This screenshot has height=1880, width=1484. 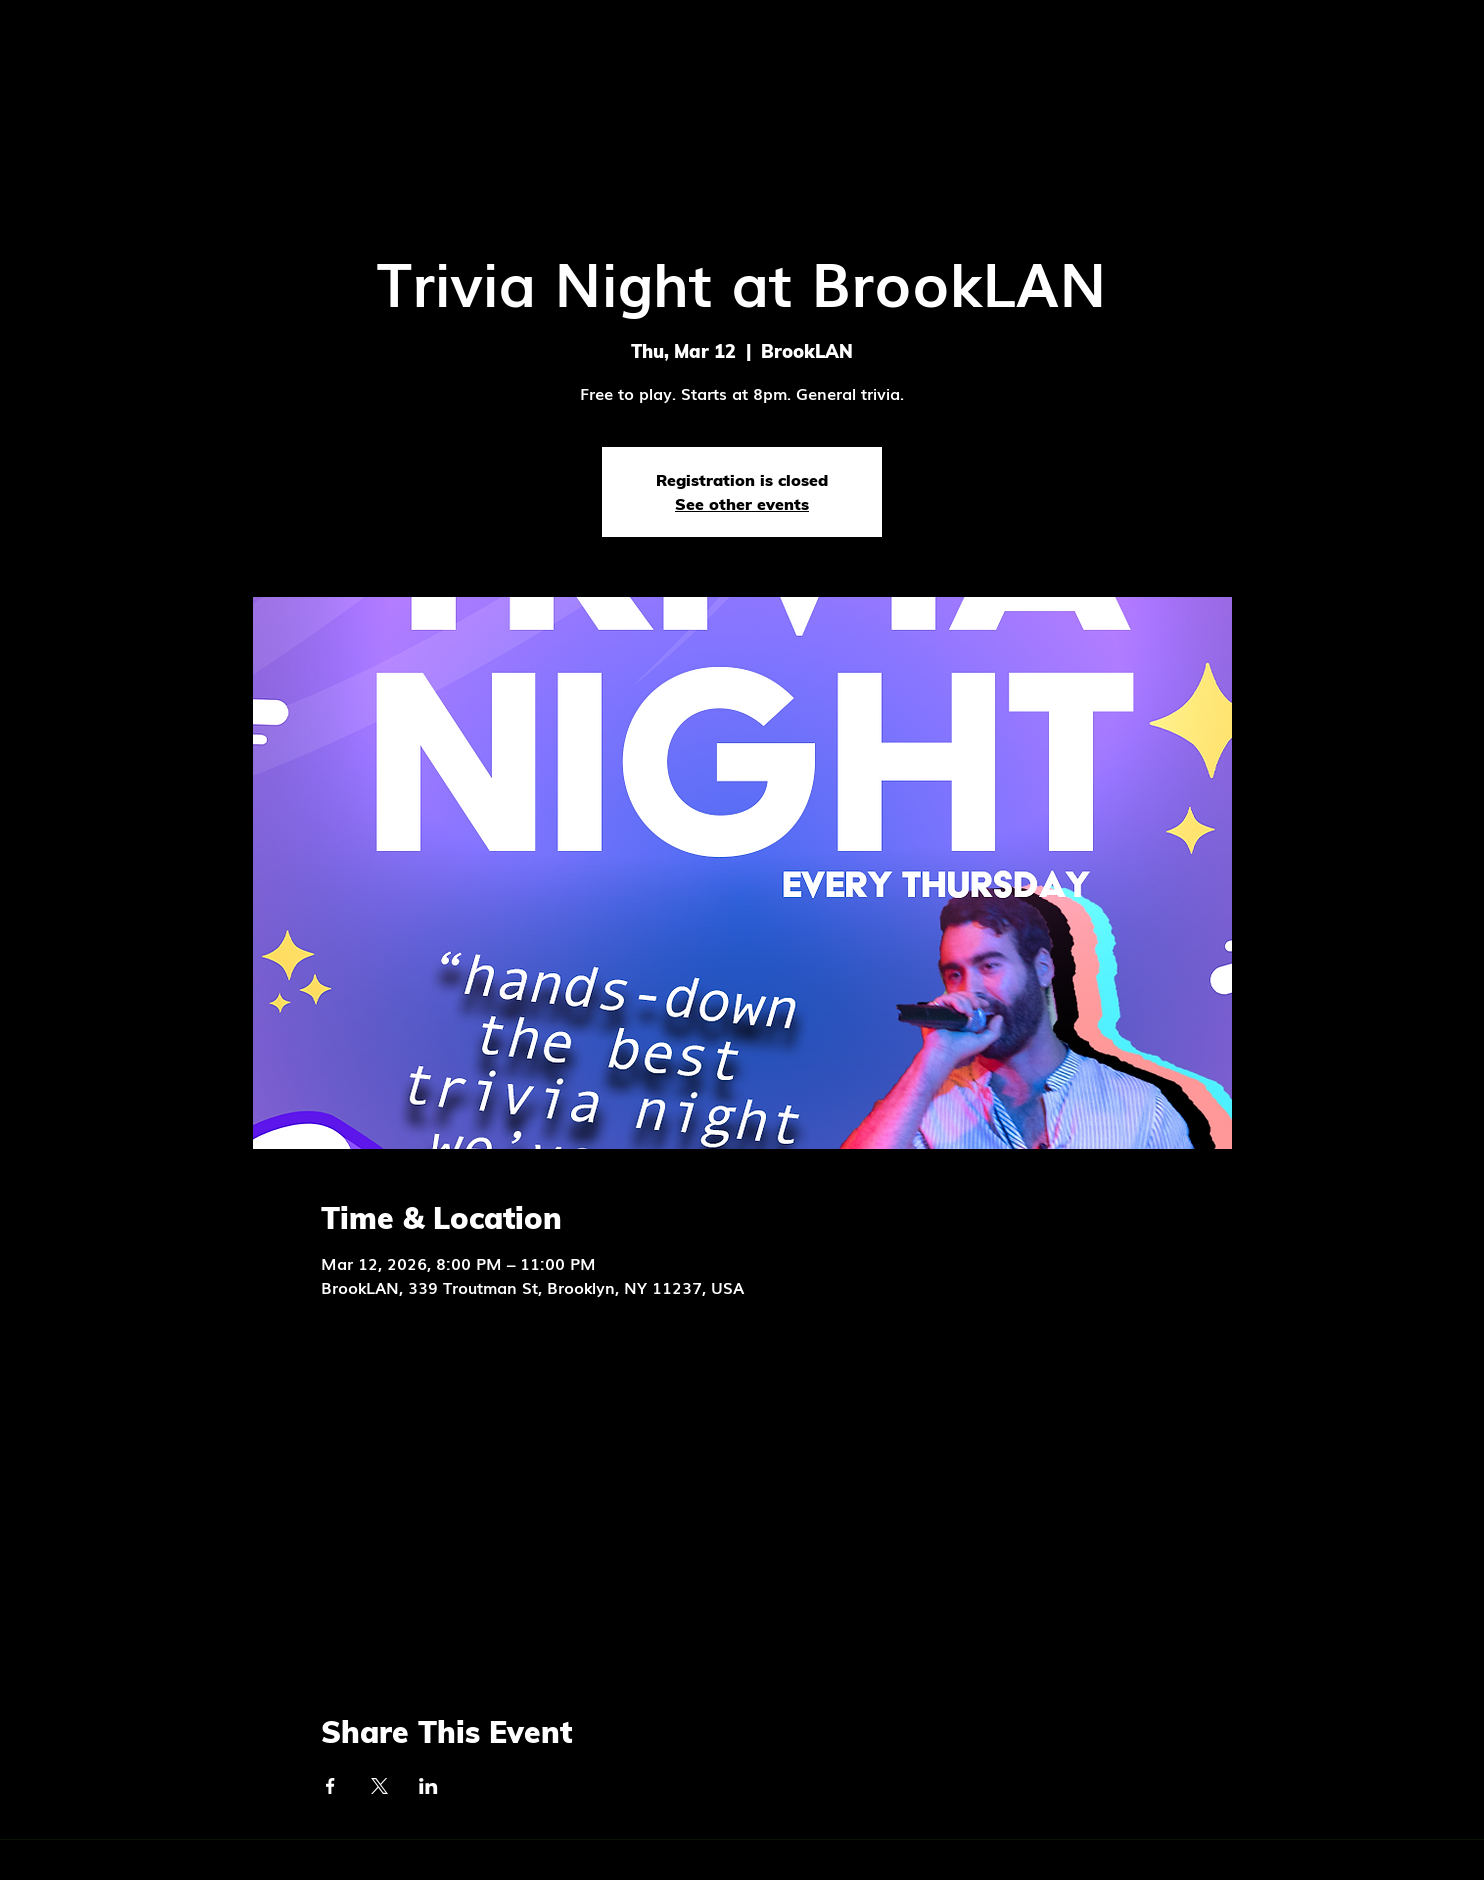 What do you see at coordinates (428, 1786) in the screenshot?
I see `[Share event on LinkedIn]` at bounding box center [428, 1786].